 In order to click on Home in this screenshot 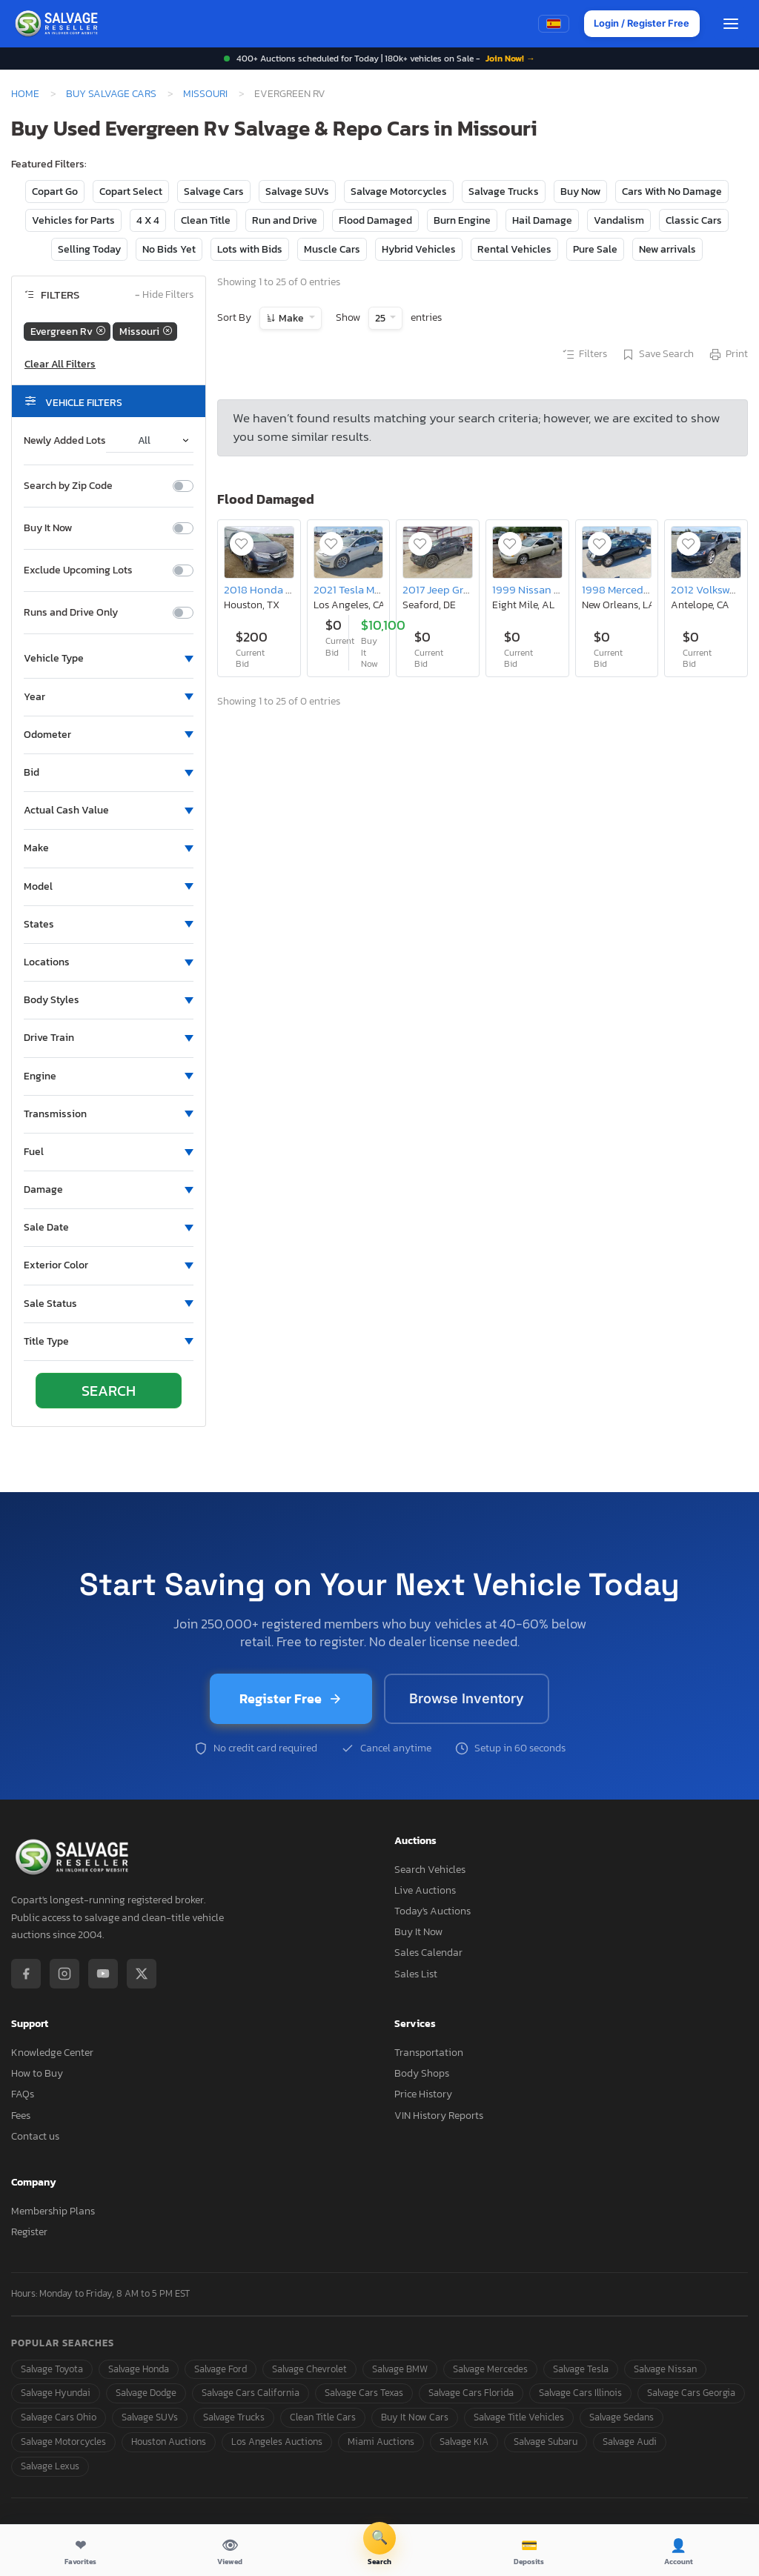, I will do `click(25, 93)`.